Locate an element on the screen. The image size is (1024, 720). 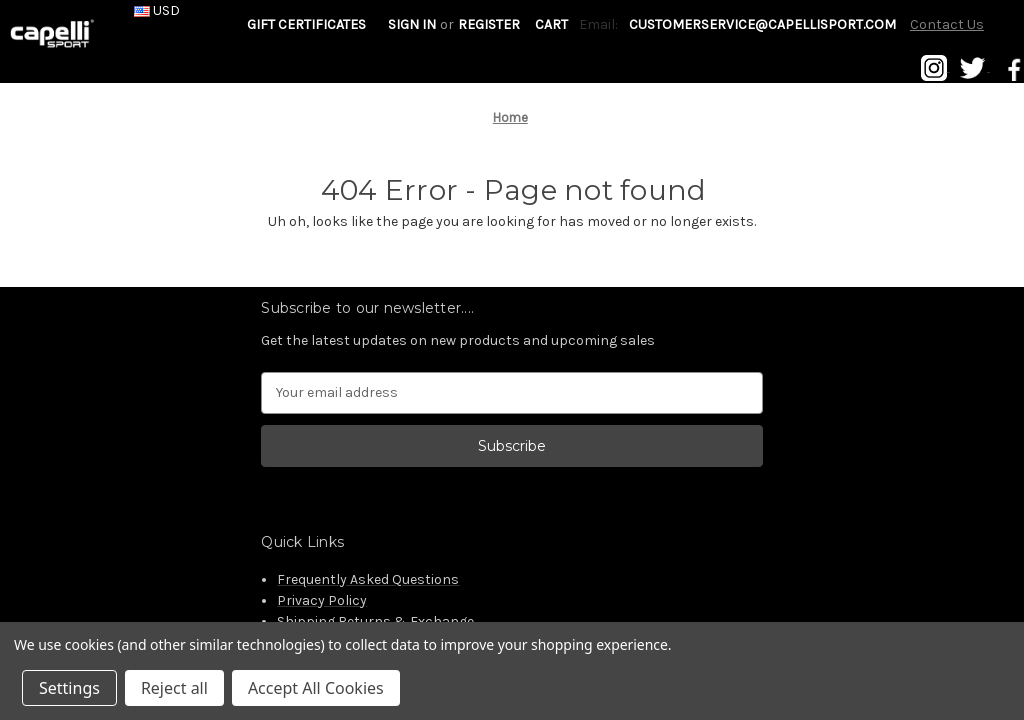
Gift Certificates is located at coordinates (306, 24).